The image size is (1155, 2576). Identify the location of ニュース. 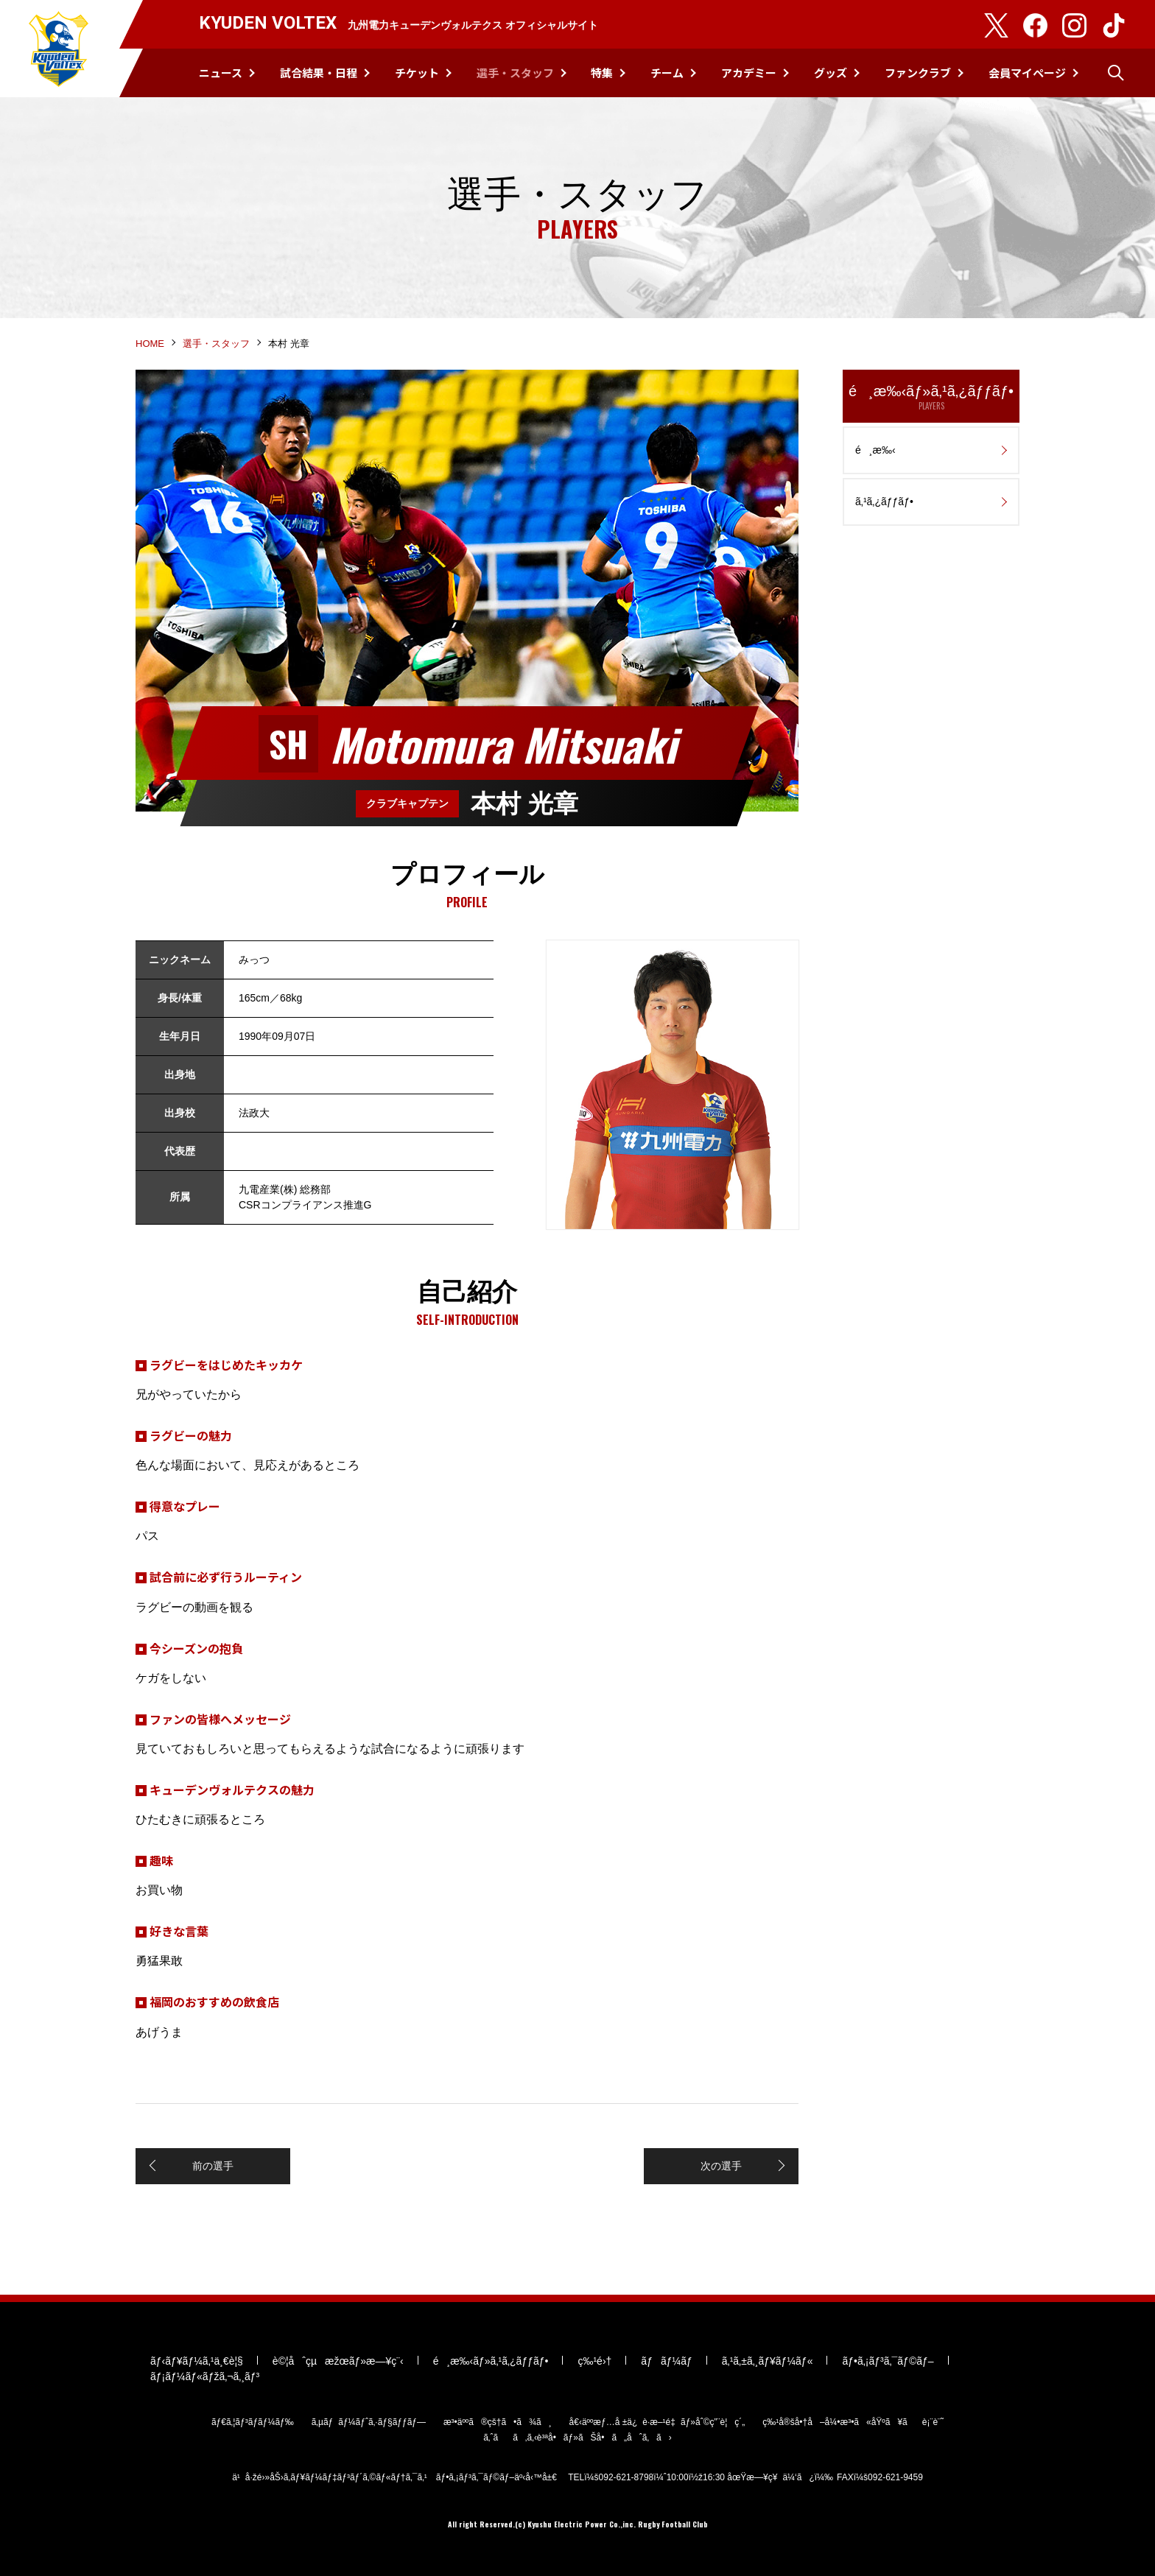
(220, 72).